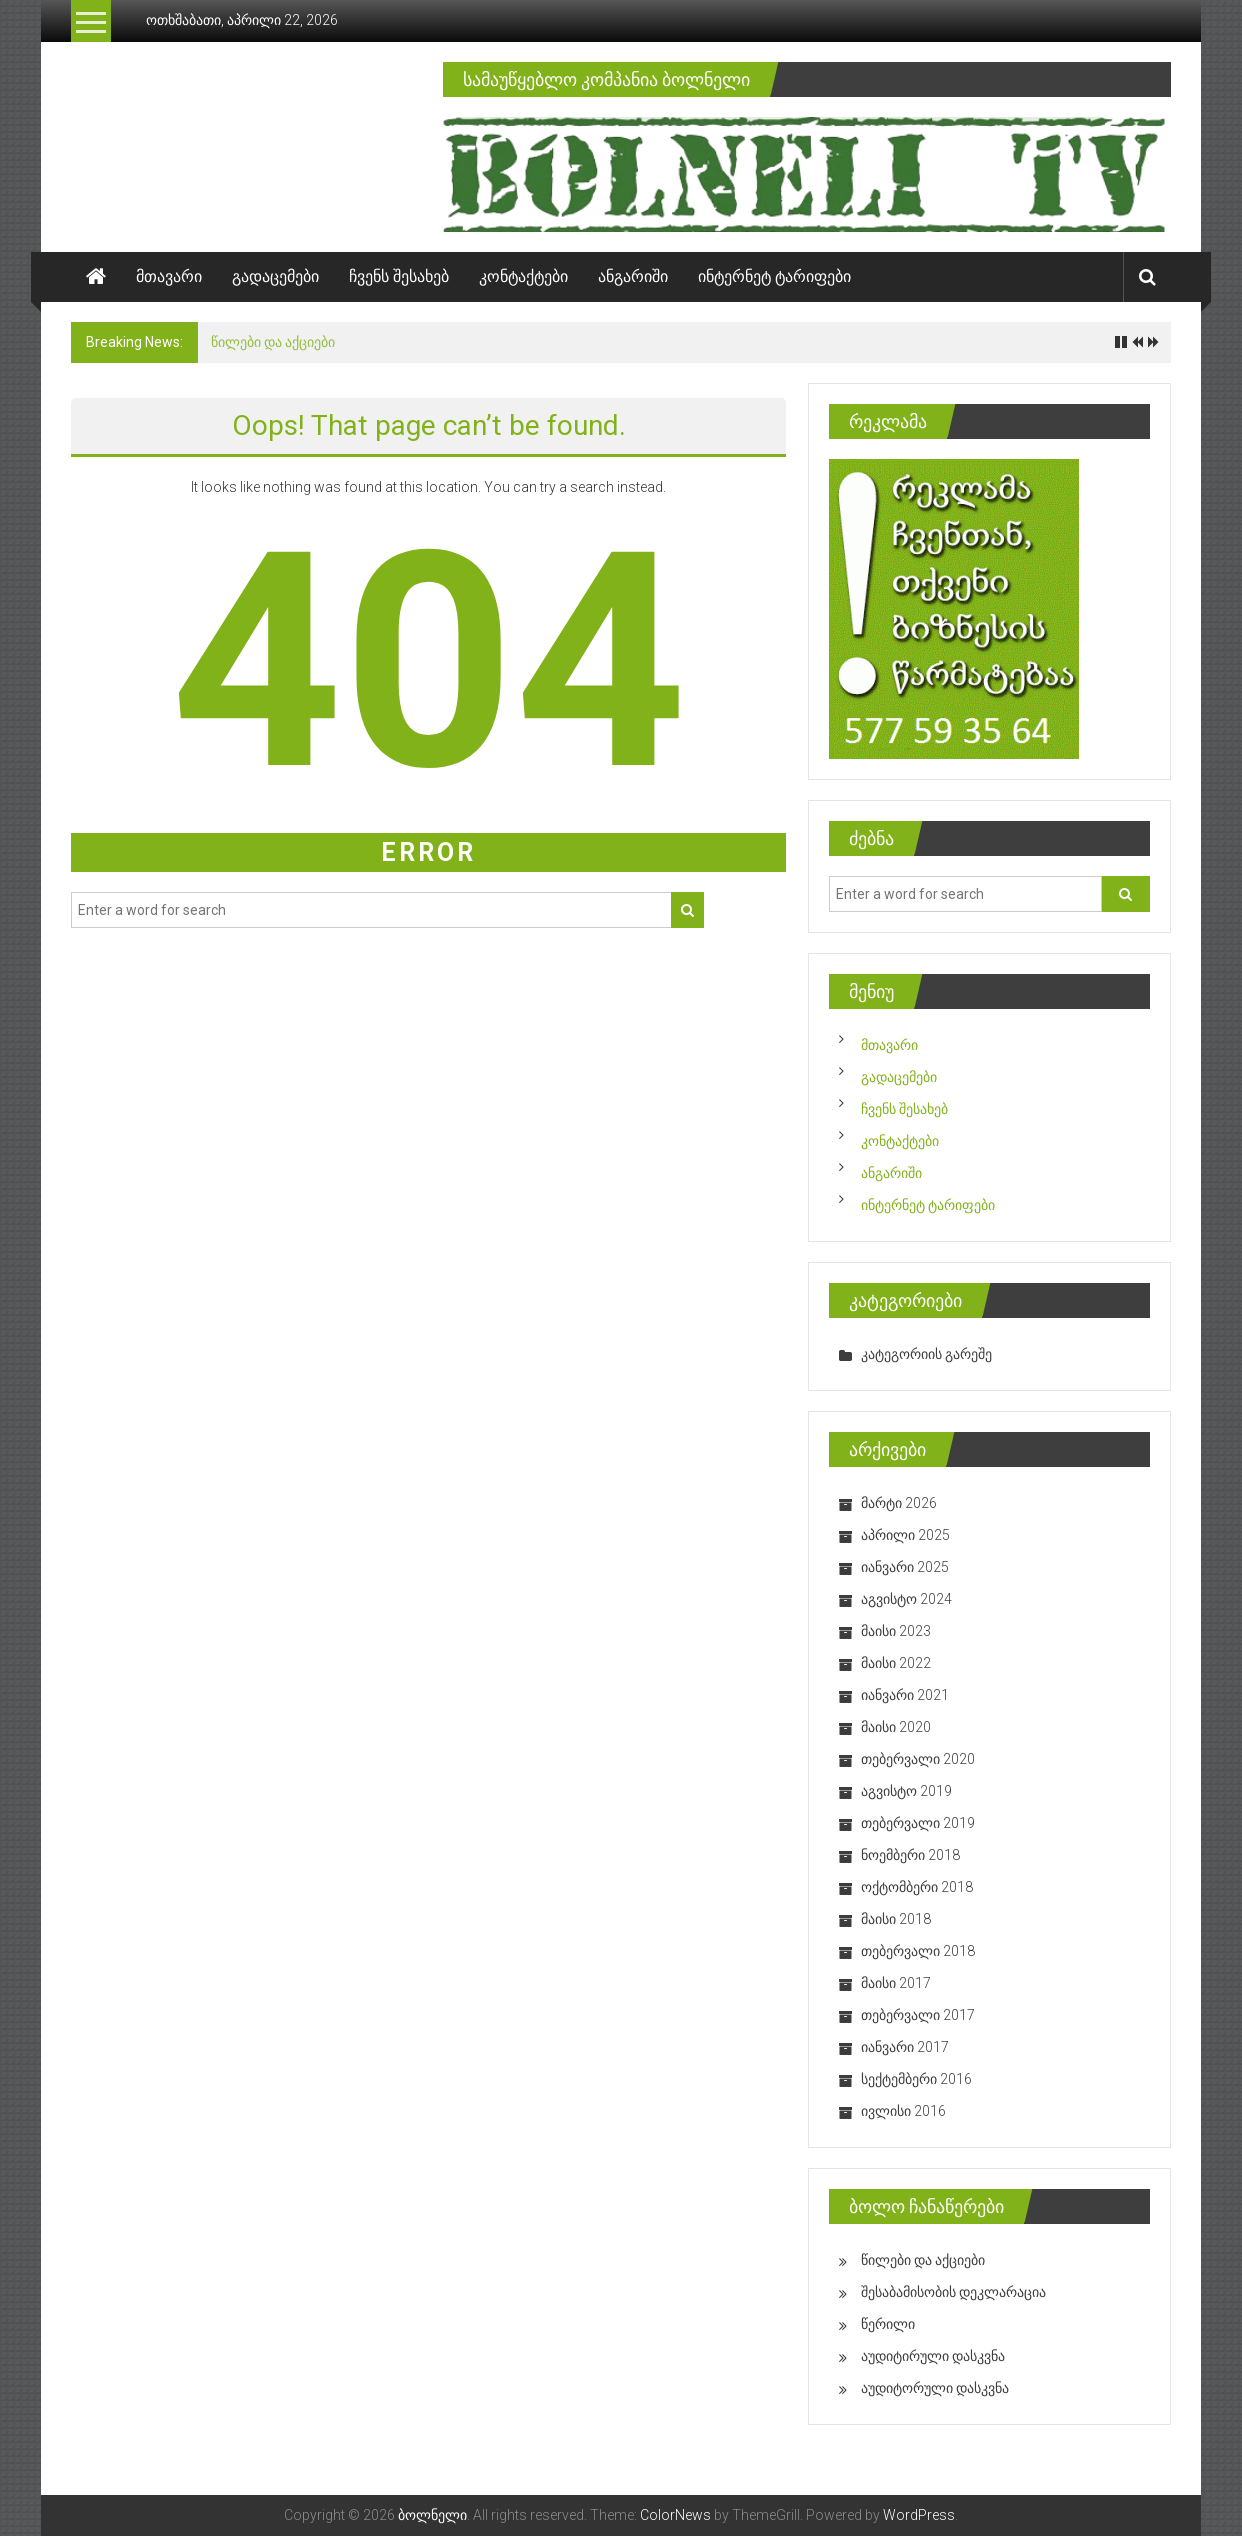 The image size is (1242, 2536). Describe the element at coordinates (888, 2324) in the screenshot. I see `წერილი` at that location.